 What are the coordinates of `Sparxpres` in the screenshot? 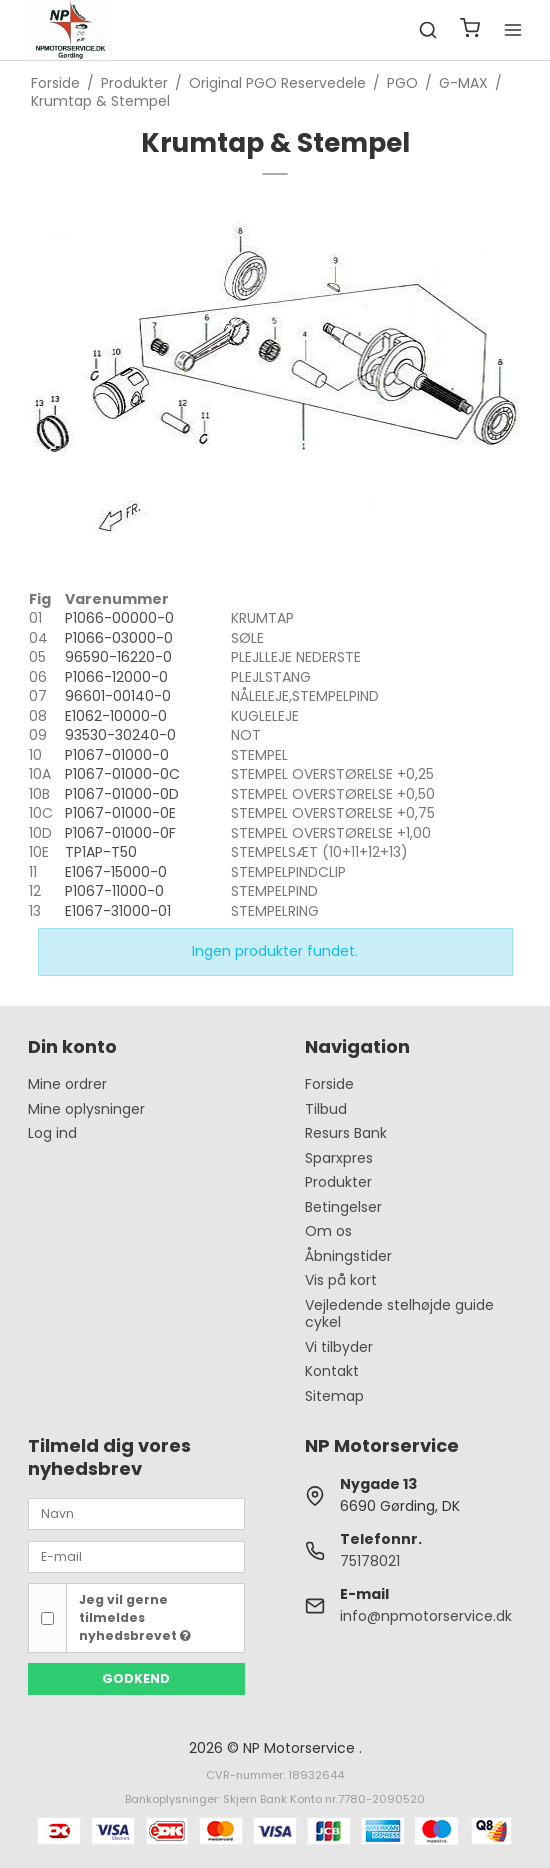 It's located at (339, 1158).